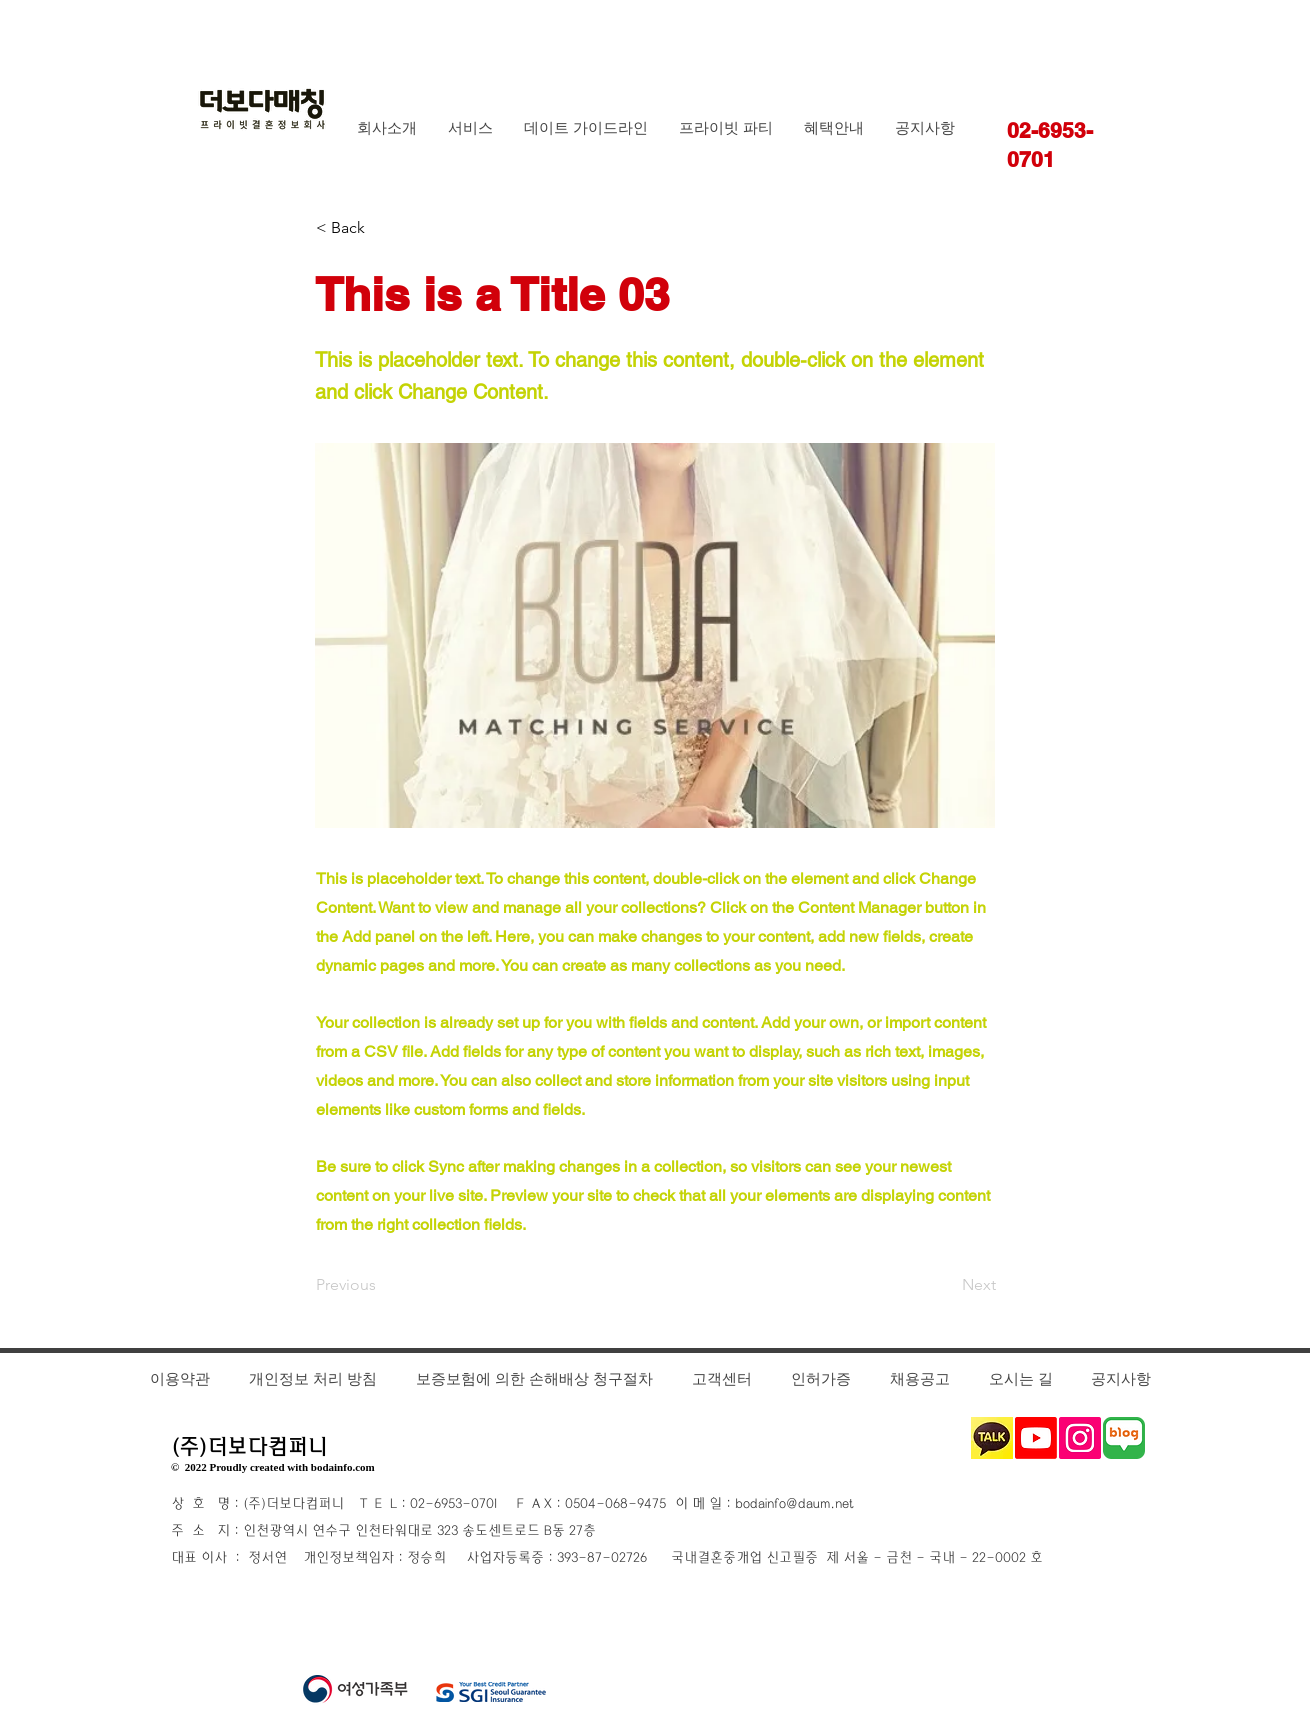 This screenshot has height=1717, width=1310. What do you see at coordinates (1080, 1438) in the screenshot?
I see `[Instagram]` at bounding box center [1080, 1438].